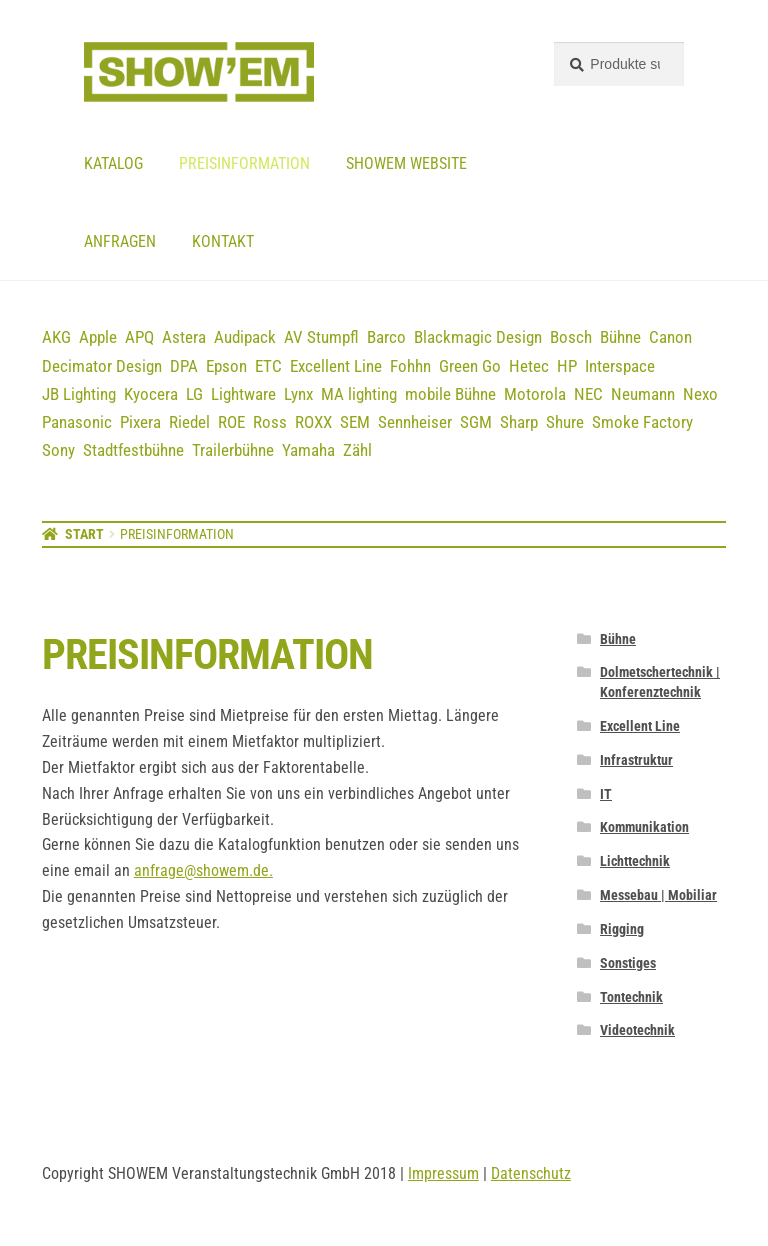 This screenshot has width=768, height=1246. Describe the element at coordinates (56, 337) in the screenshot. I see `AKG [AKG (3 Einträge)]` at that location.